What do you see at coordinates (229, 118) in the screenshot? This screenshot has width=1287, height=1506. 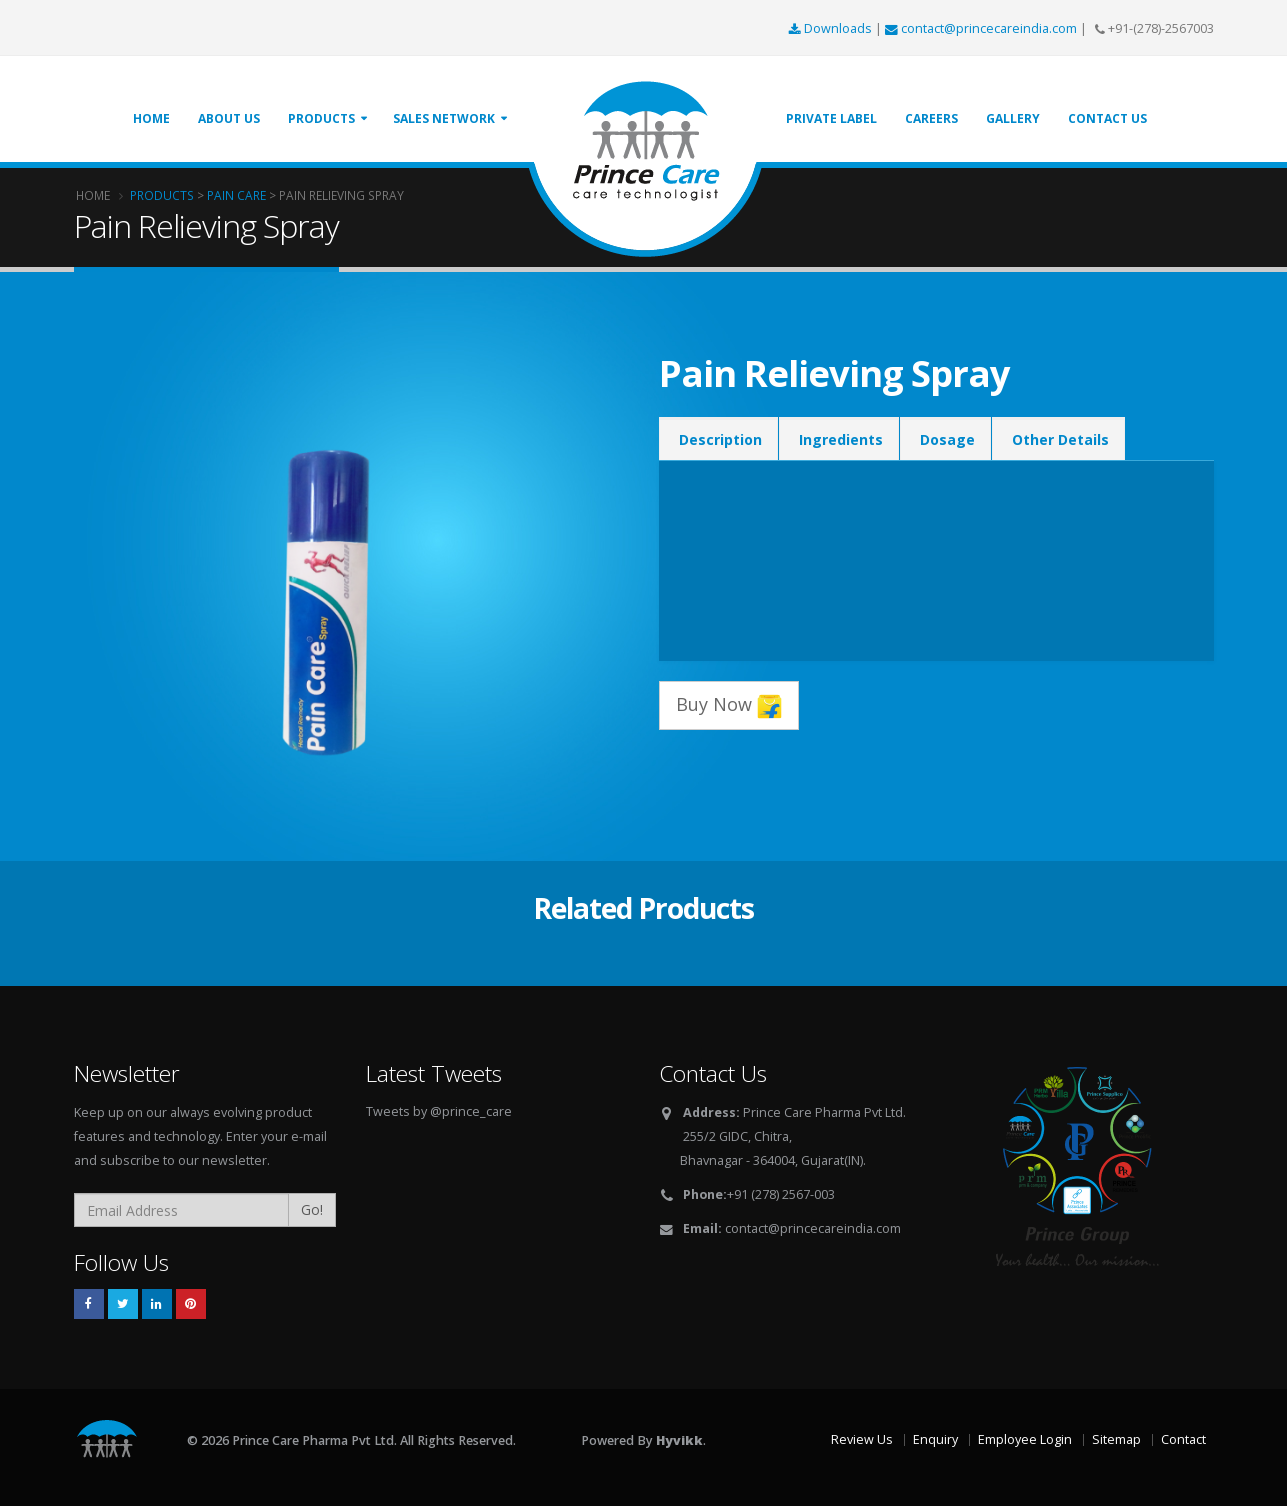 I see `About Us` at bounding box center [229, 118].